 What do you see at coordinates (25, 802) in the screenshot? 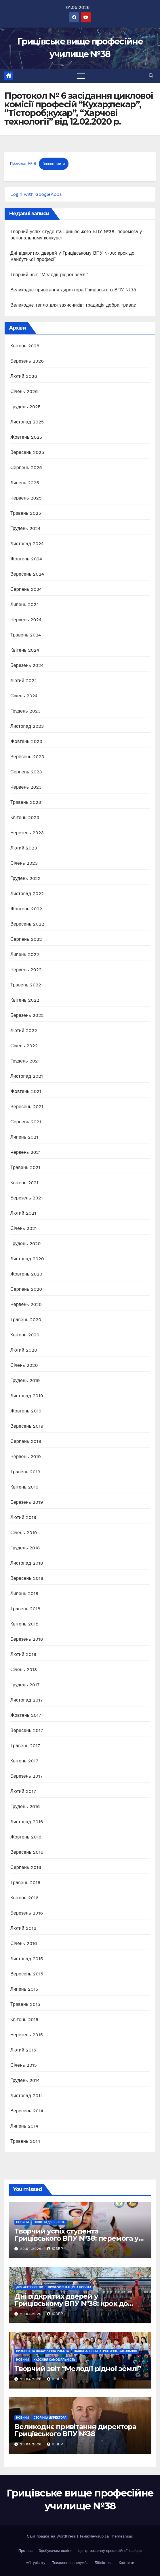
I see `Травень 2023` at bounding box center [25, 802].